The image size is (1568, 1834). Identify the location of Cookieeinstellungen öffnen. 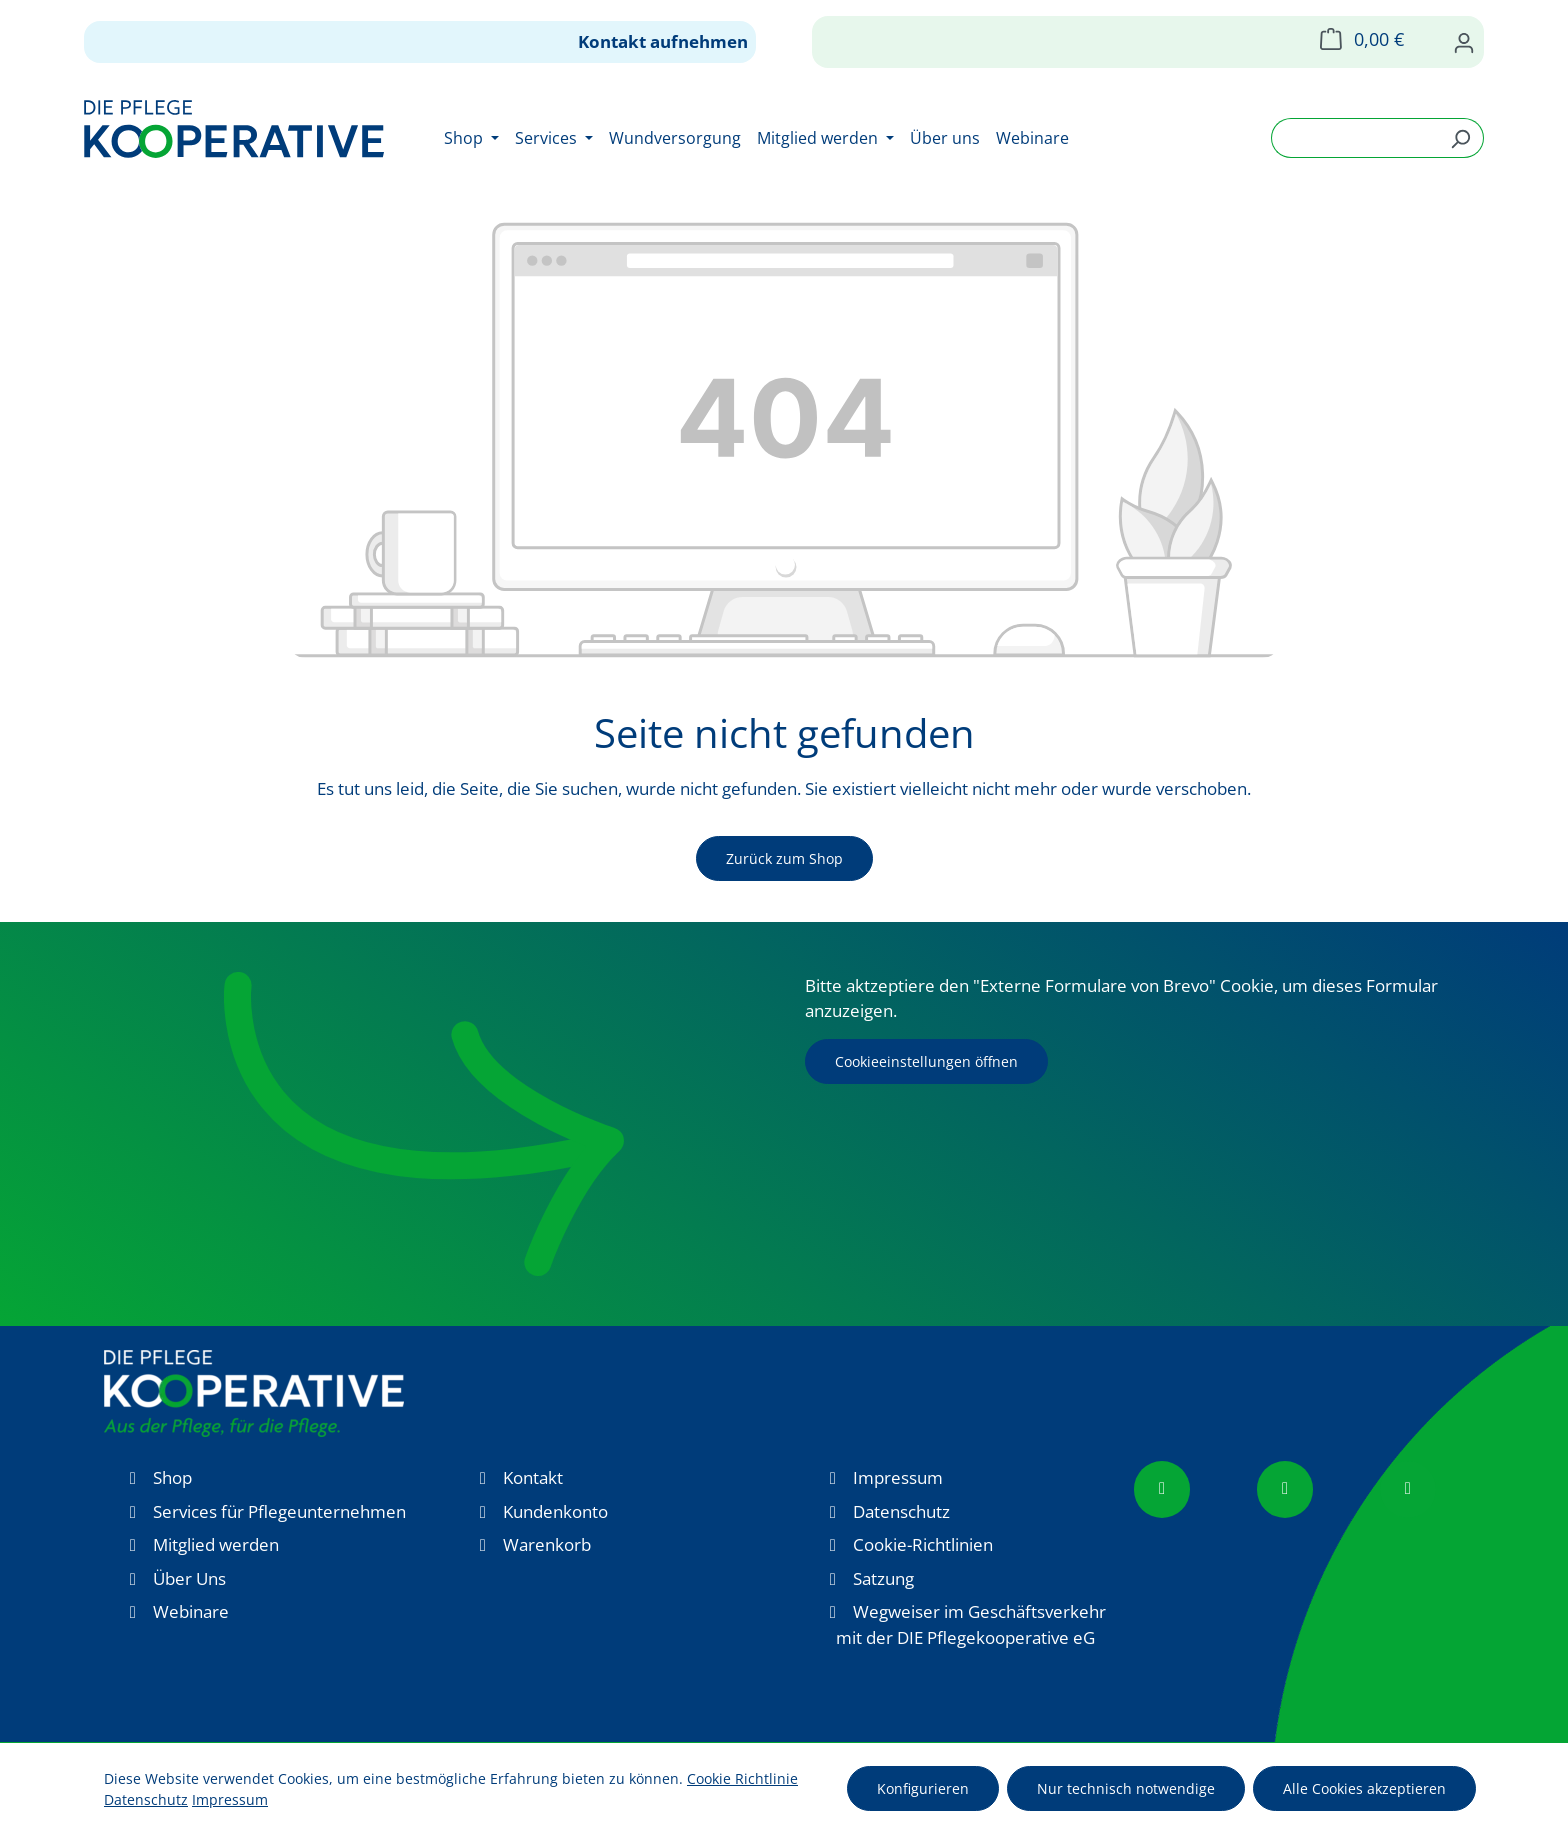
(926, 1061).